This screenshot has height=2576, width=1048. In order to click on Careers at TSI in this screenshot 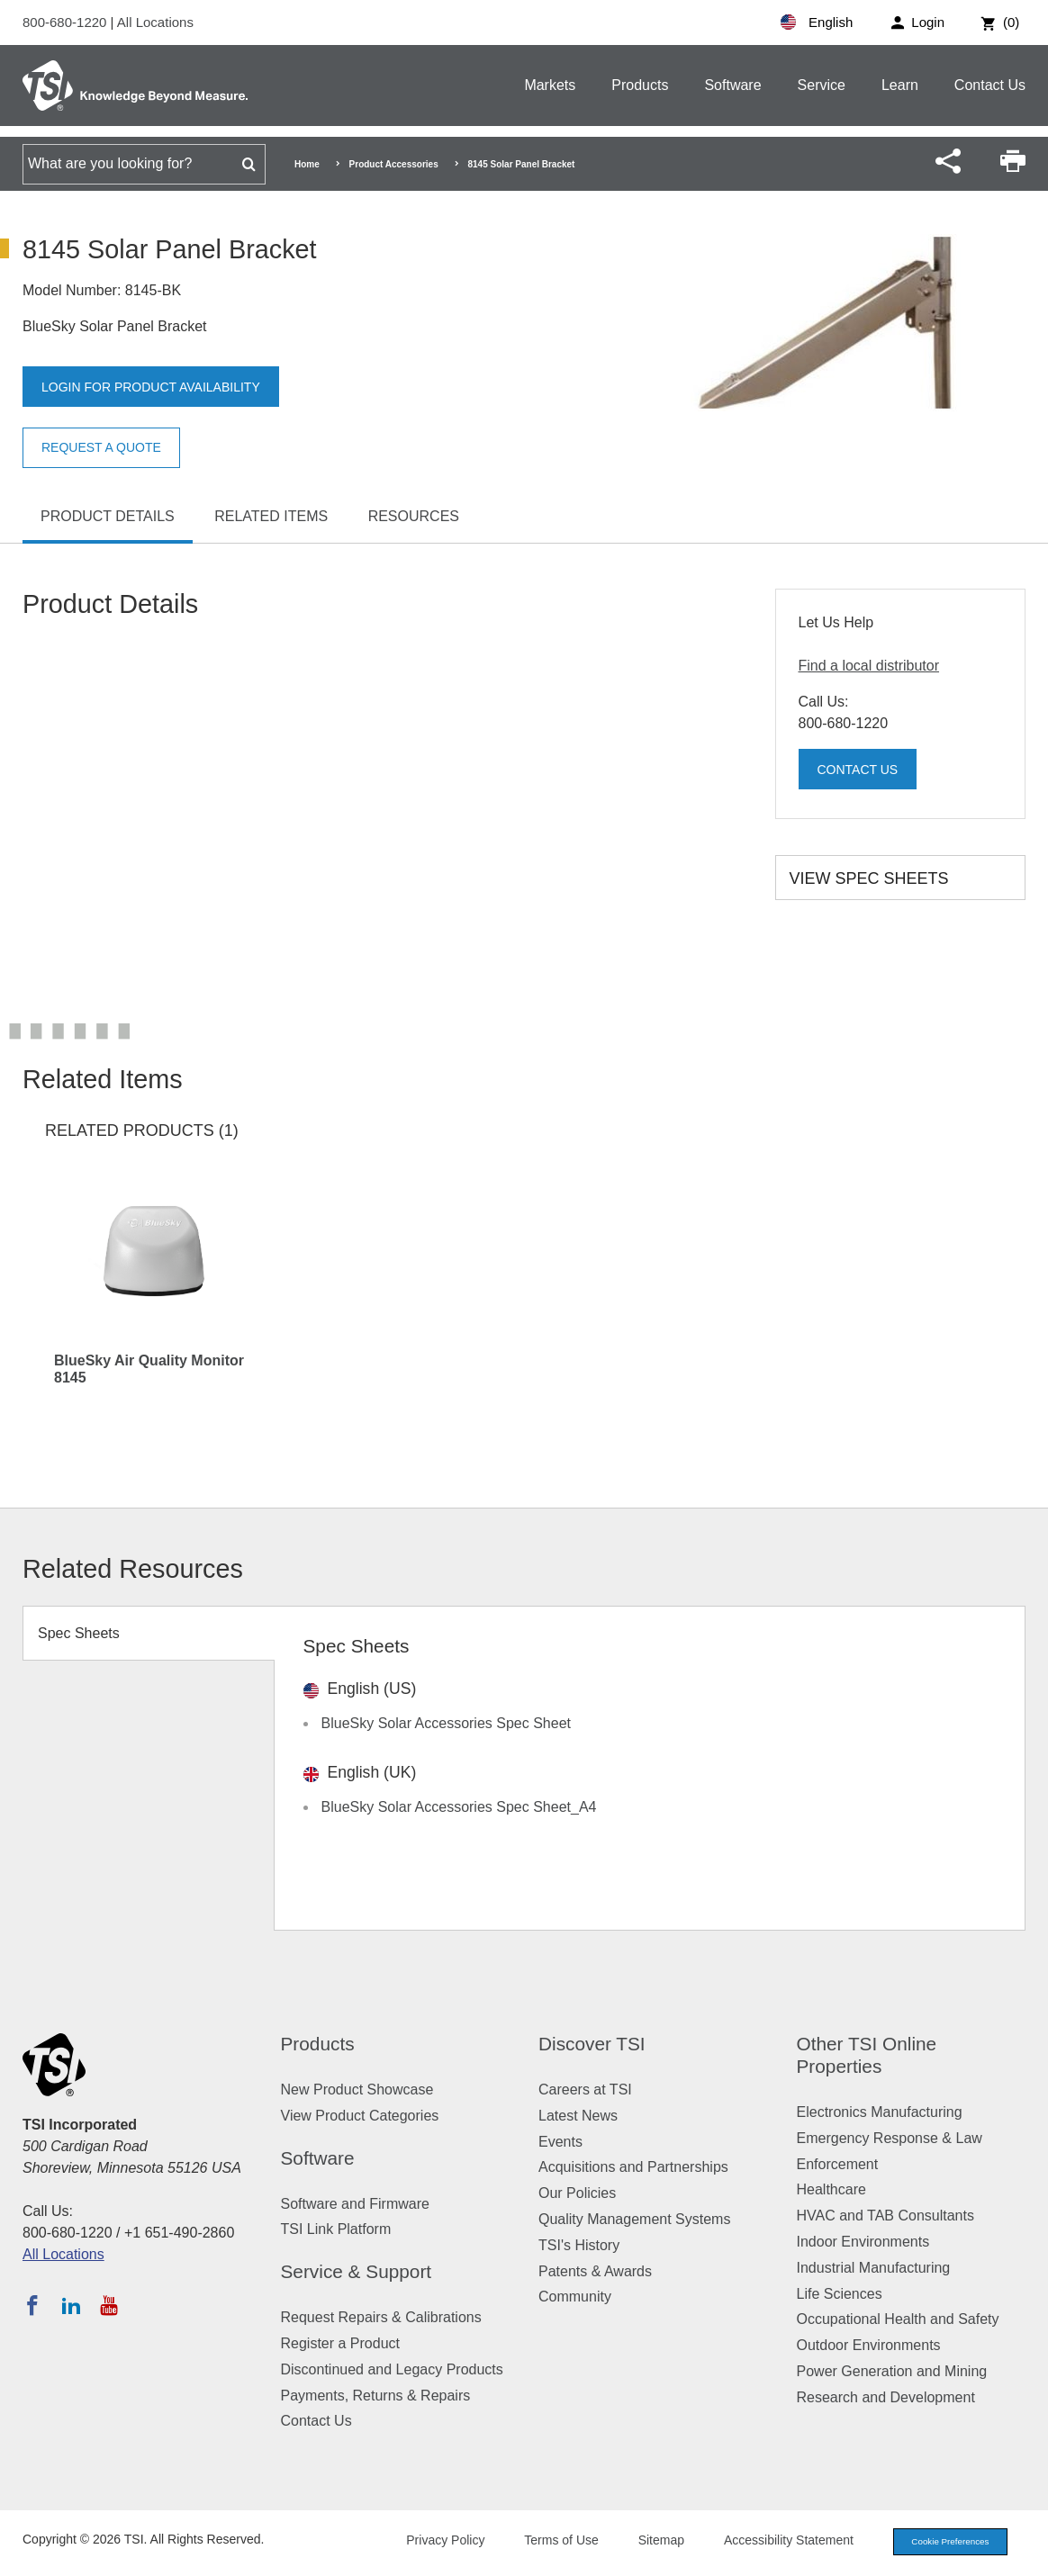, I will do `click(585, 2089)`.